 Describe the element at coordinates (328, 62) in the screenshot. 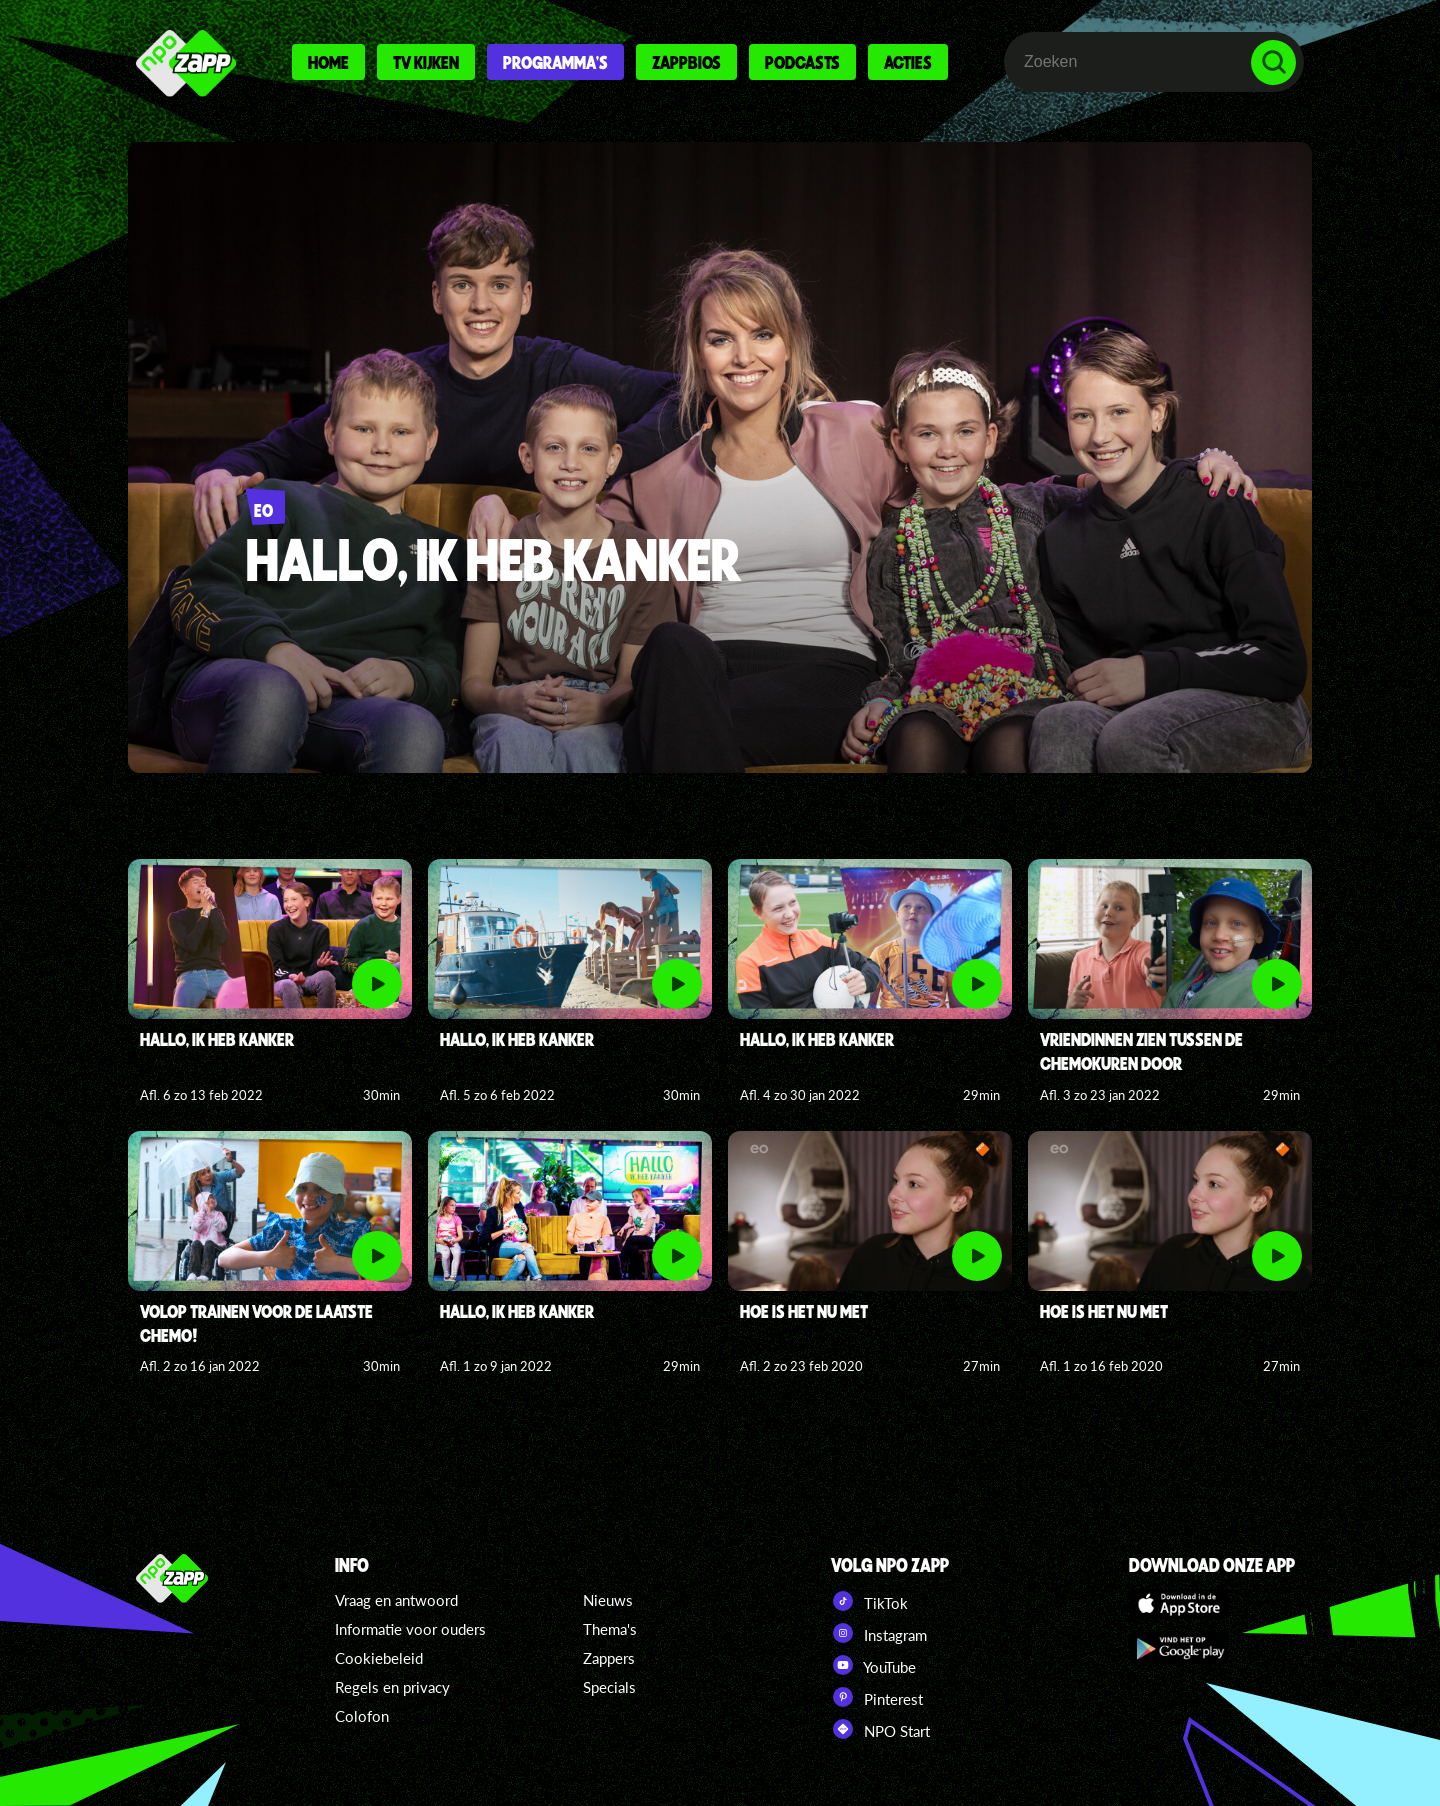

I see `Home` at that location.